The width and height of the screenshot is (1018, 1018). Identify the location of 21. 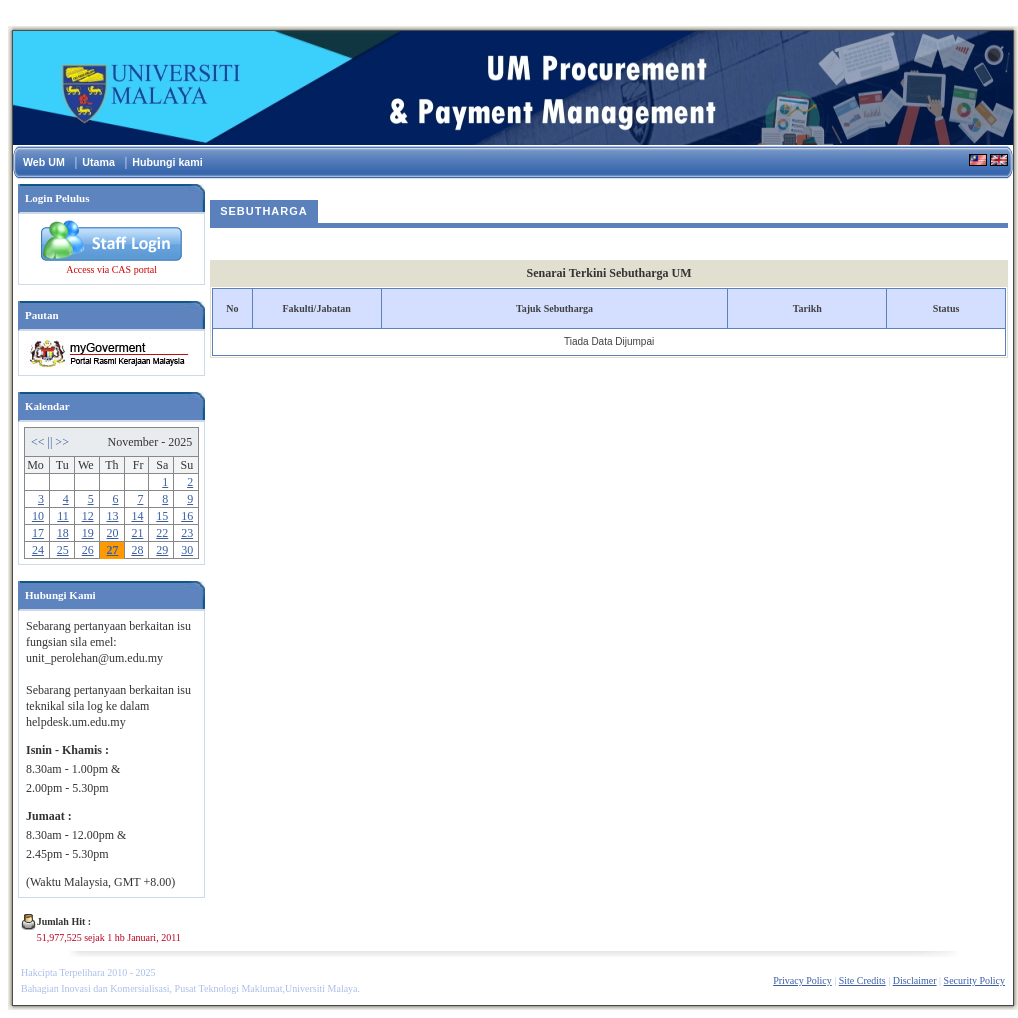
(137, 533).